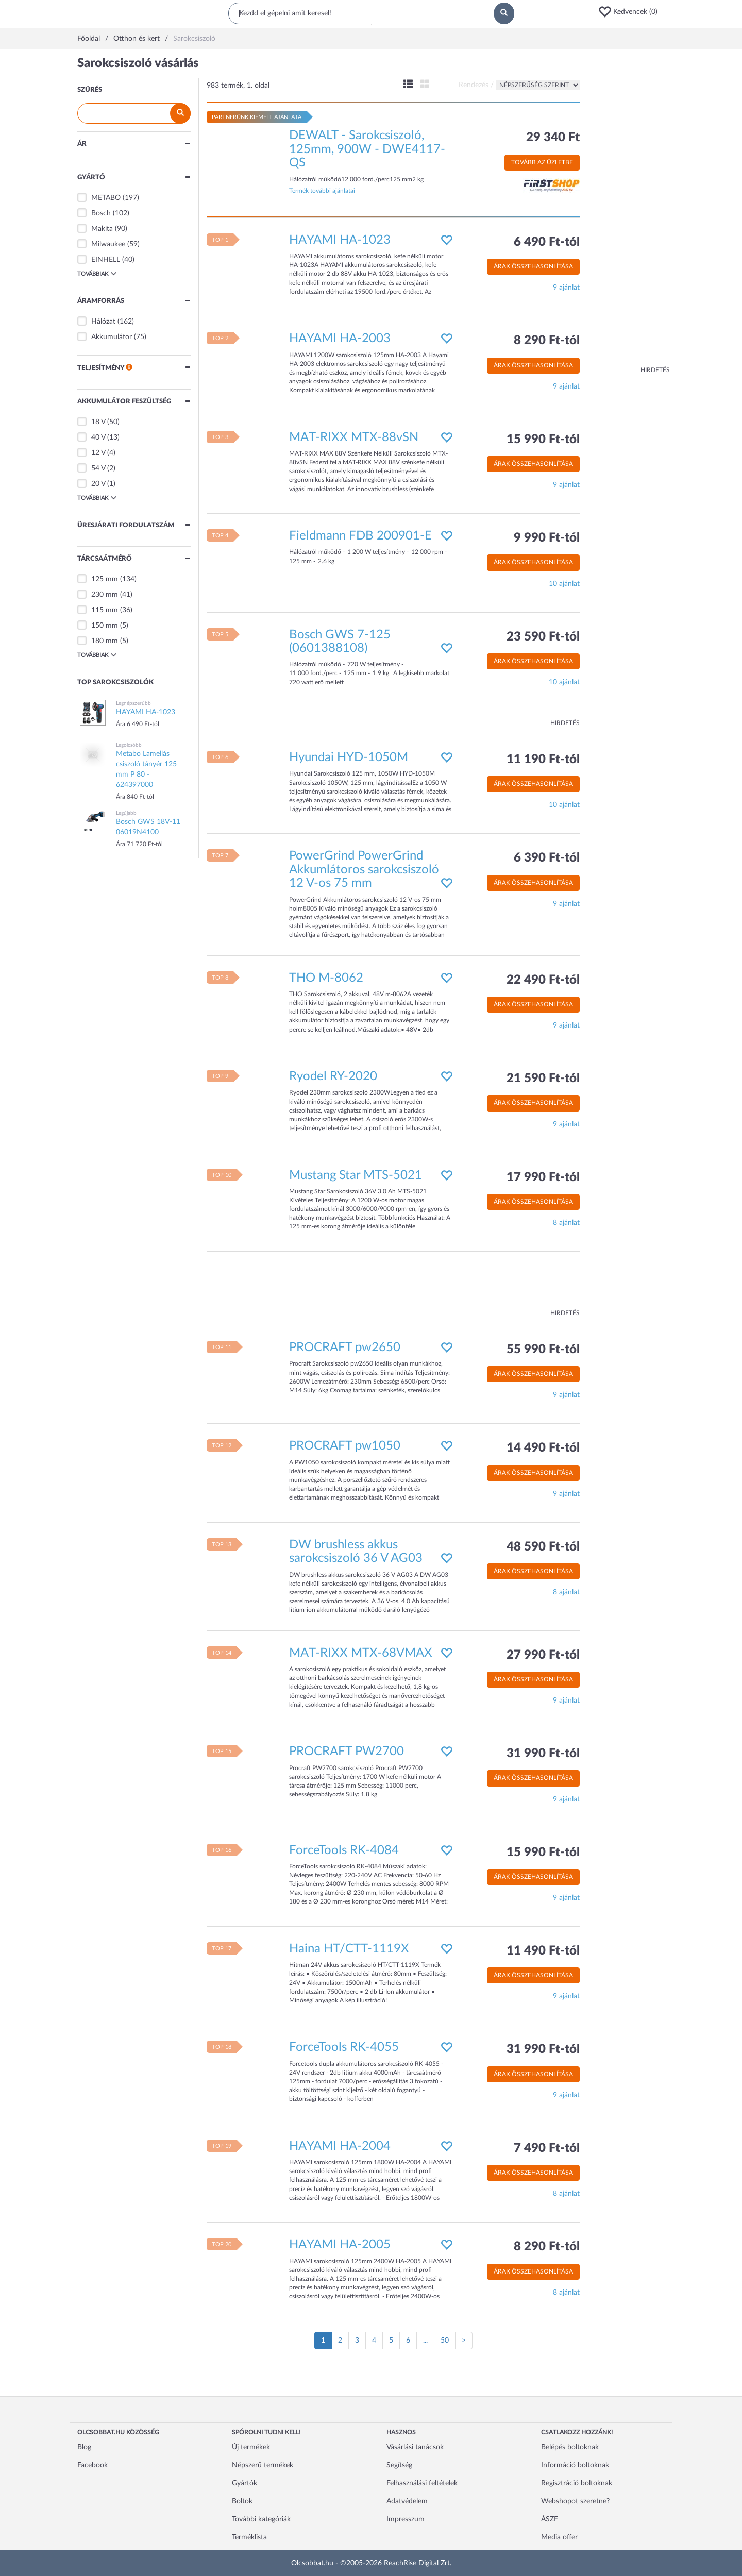 The height and width of the screenshot is (2576, 742). What do you see at coordinates (407, 2501) in the screenshot?
I see `Adatvédelem` at bounding box center [407, 2501].